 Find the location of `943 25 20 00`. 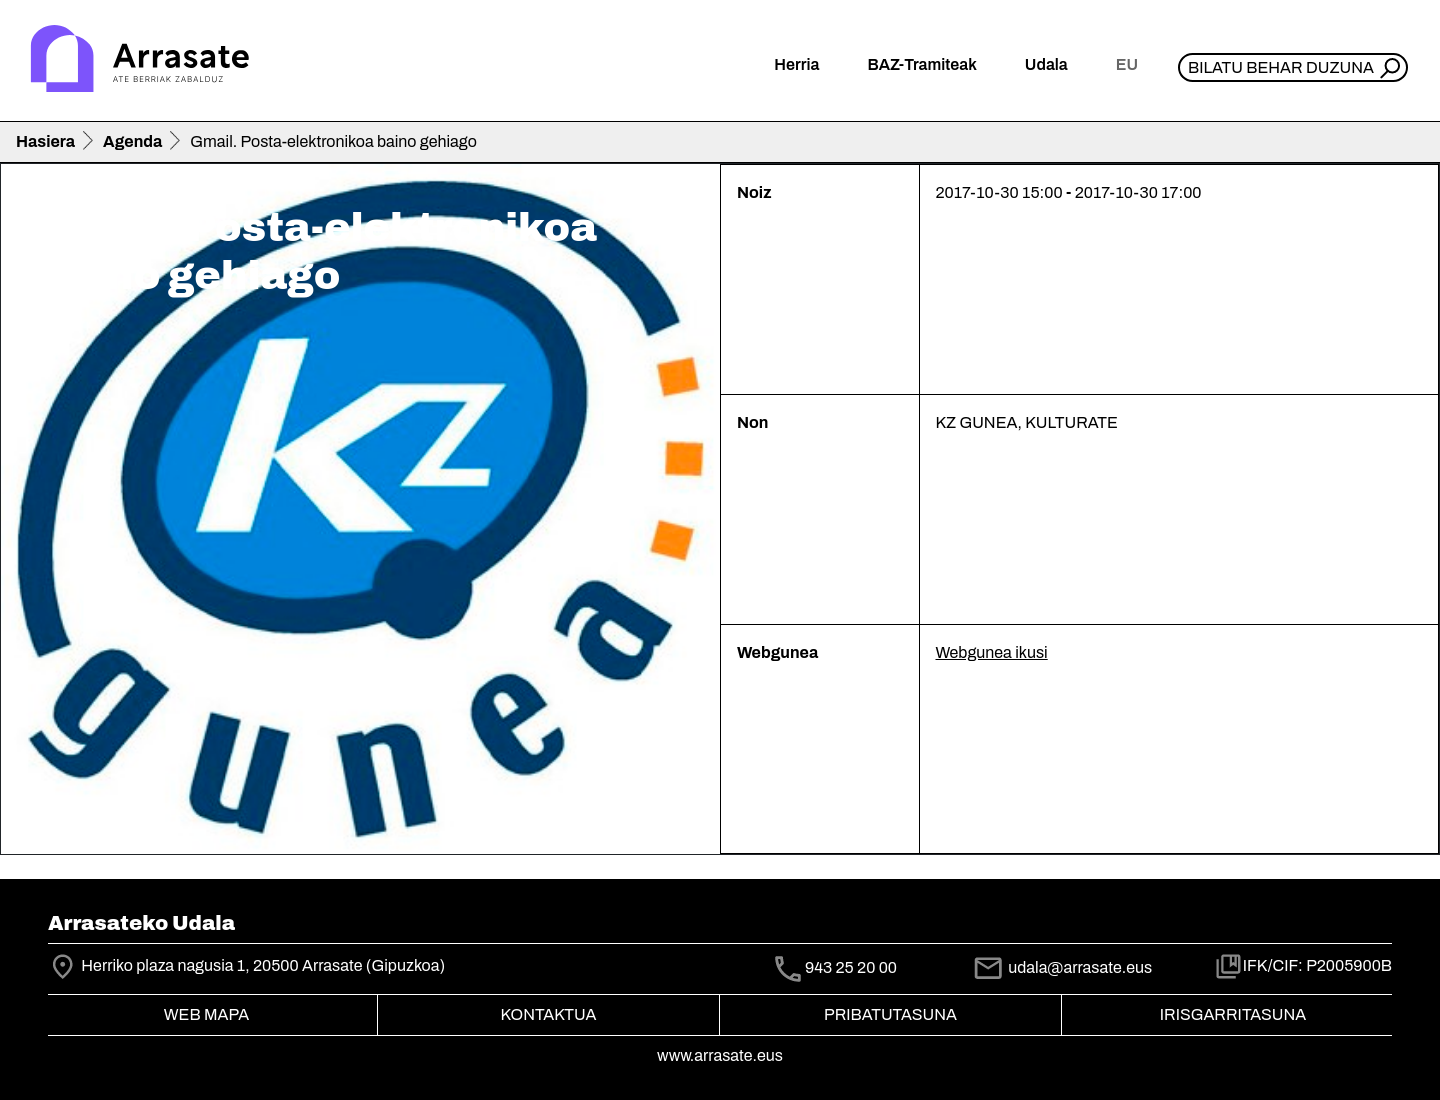

943 25 20 00 is located at coordinates (851, 967).